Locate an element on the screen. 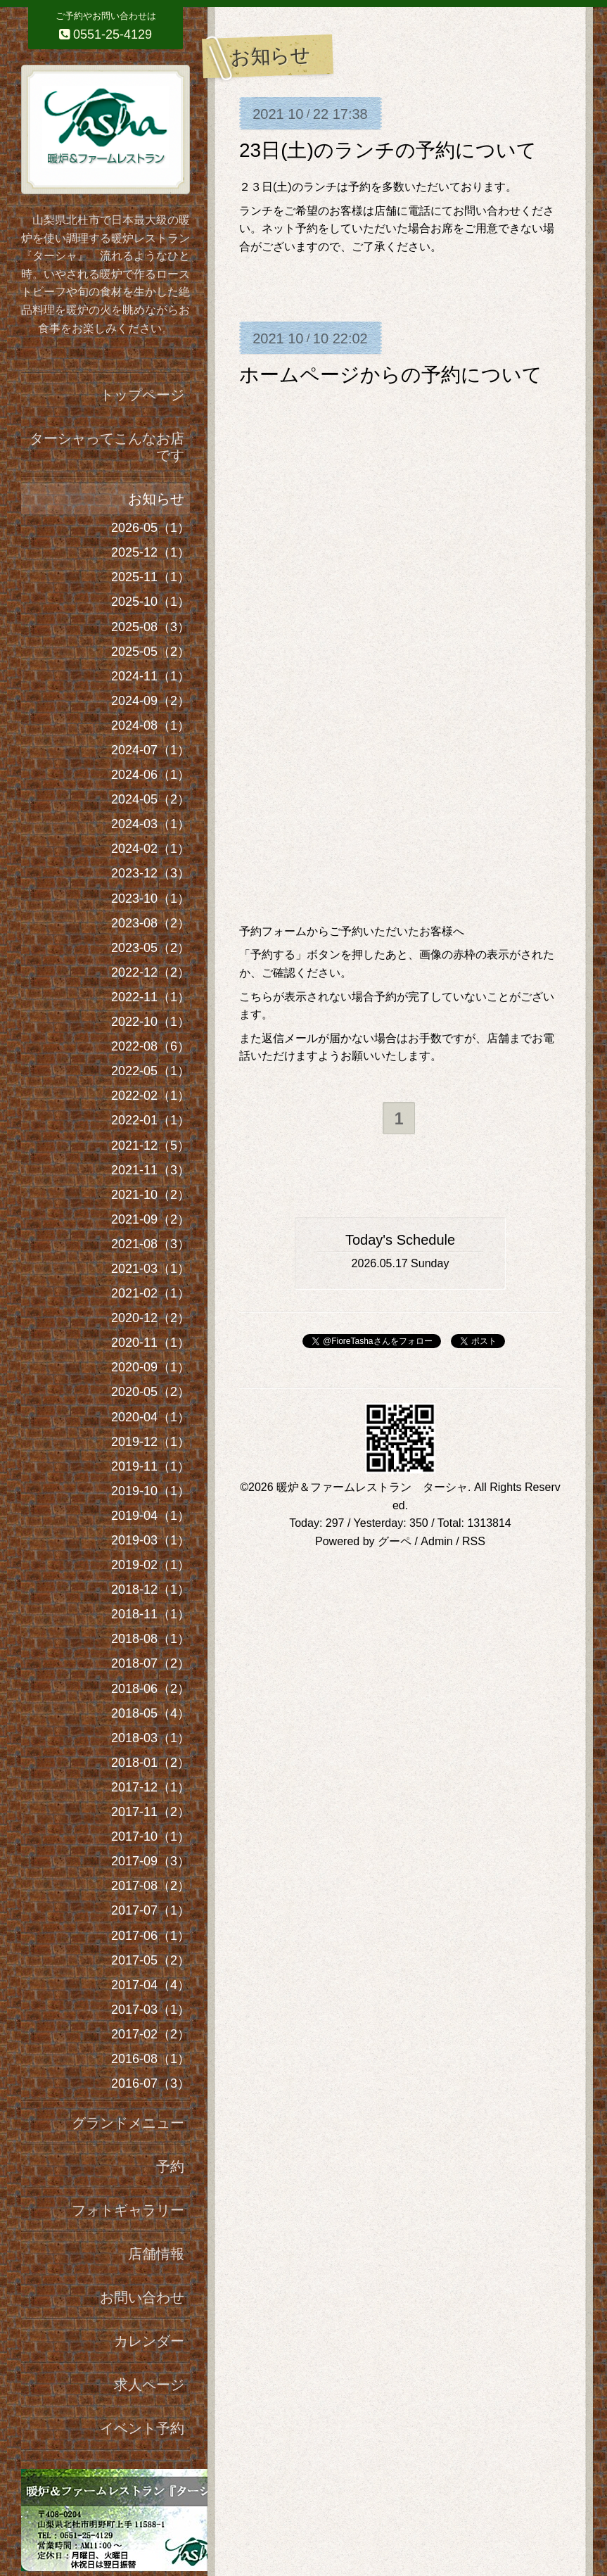 The height and width of the screenshot is (2576, 607). 2016-08（1） is located at coordinates (150, 2059).